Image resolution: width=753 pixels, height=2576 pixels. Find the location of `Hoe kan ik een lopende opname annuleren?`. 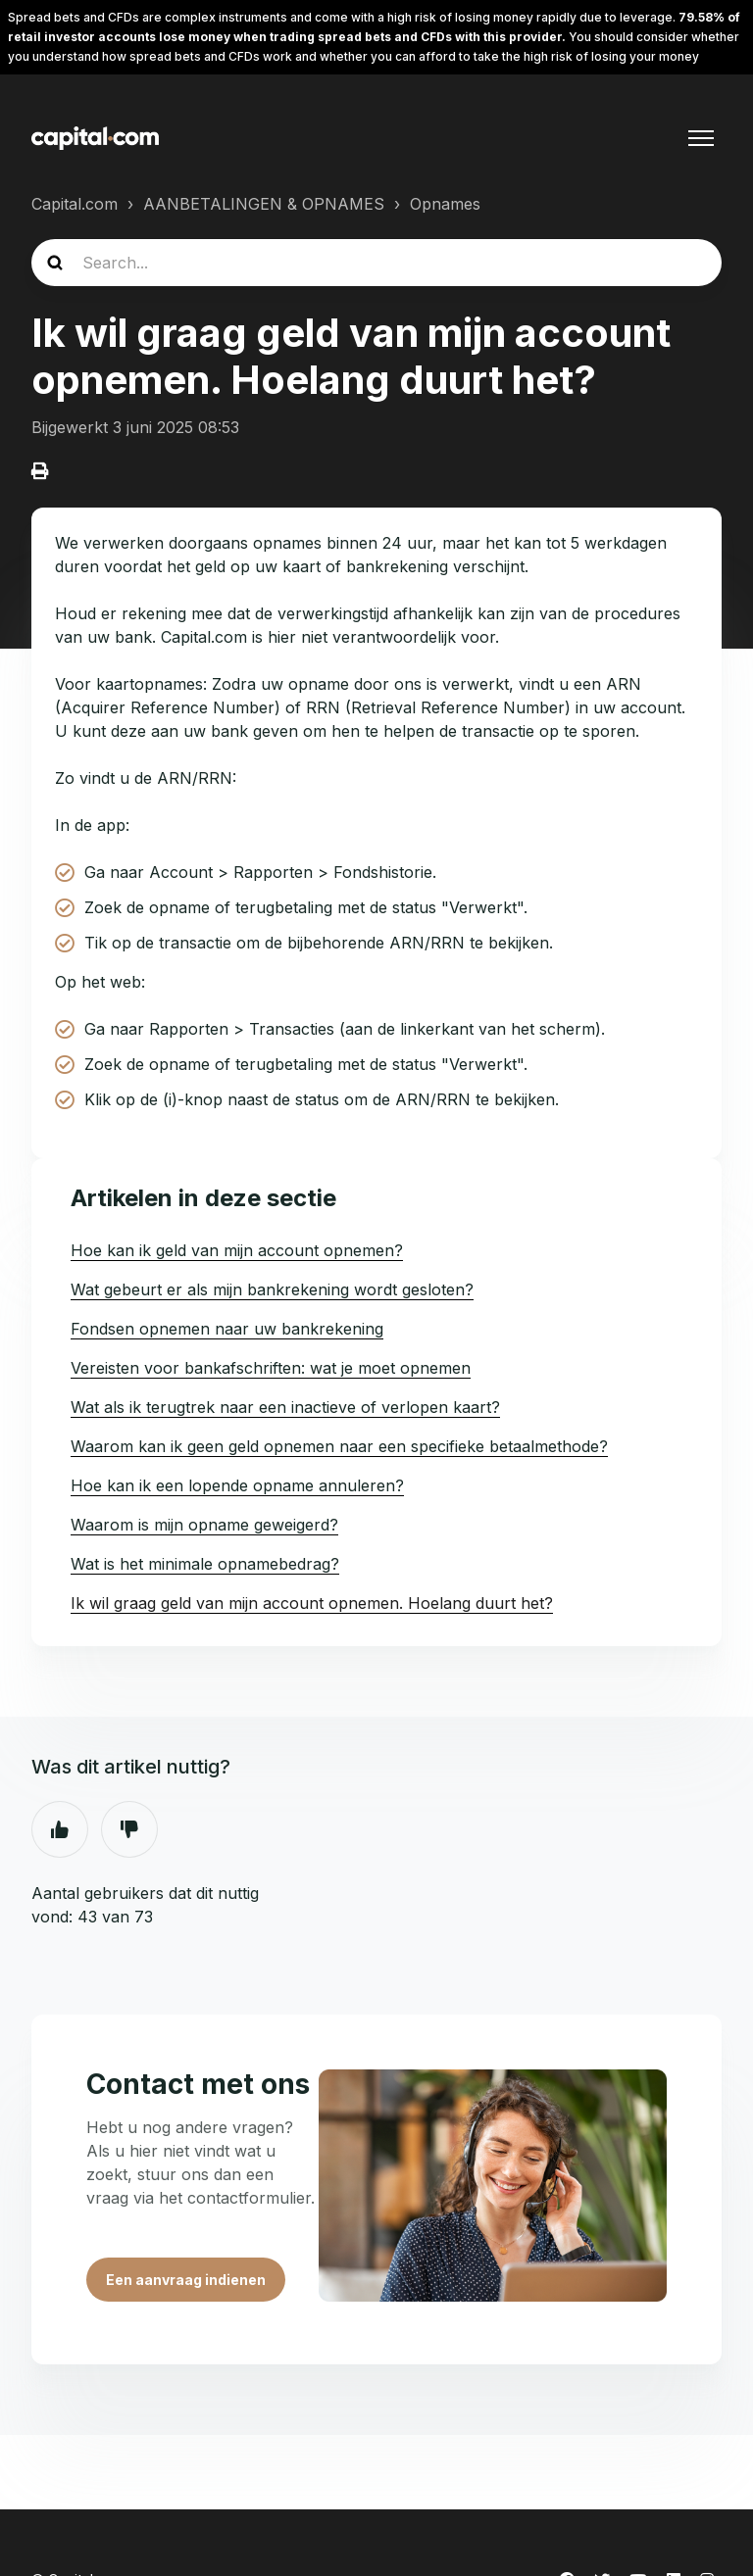

Hoe kan ik een lopende opname annuleren? is located at coordinates (237, 1485).